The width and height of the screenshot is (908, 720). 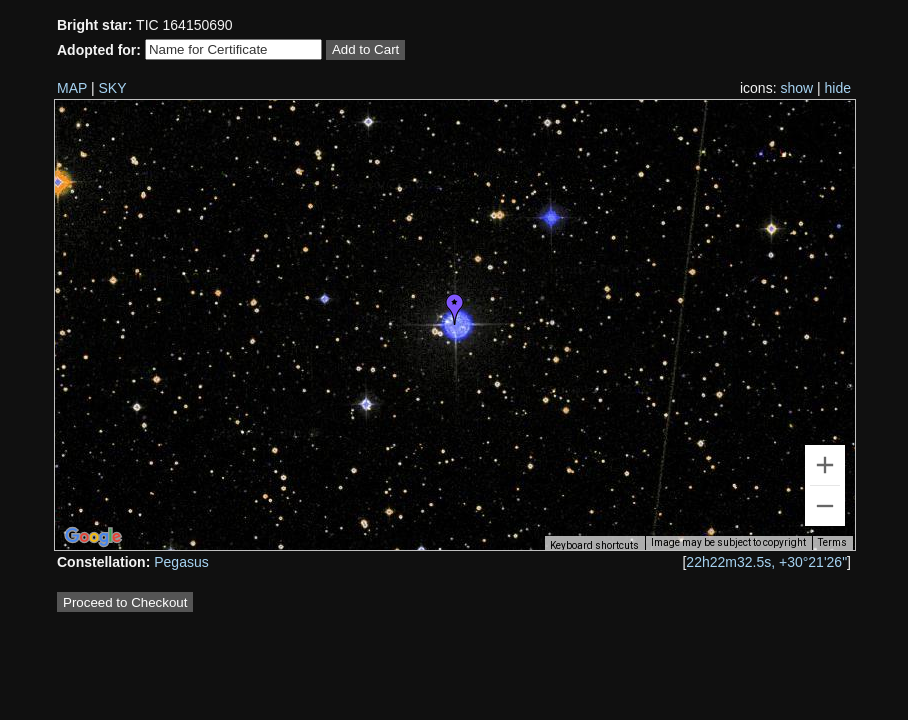 I want to click on hide, so click(x=838, y=88).